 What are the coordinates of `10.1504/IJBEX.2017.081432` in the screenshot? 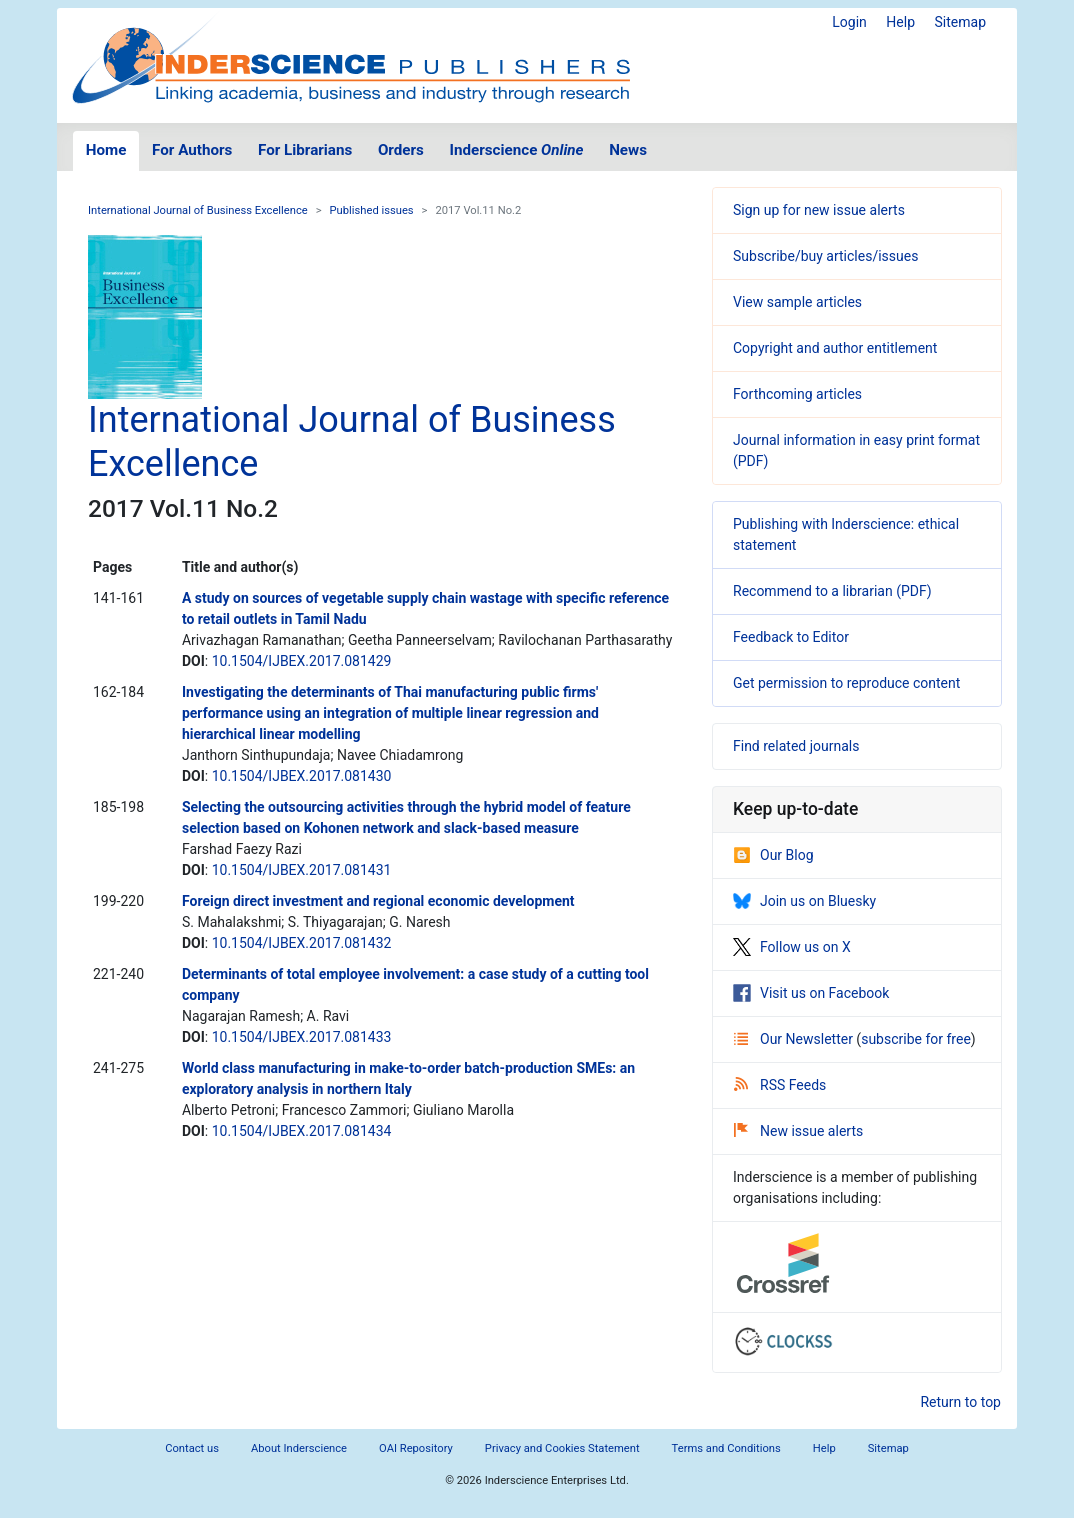 It's located at (302, 943).